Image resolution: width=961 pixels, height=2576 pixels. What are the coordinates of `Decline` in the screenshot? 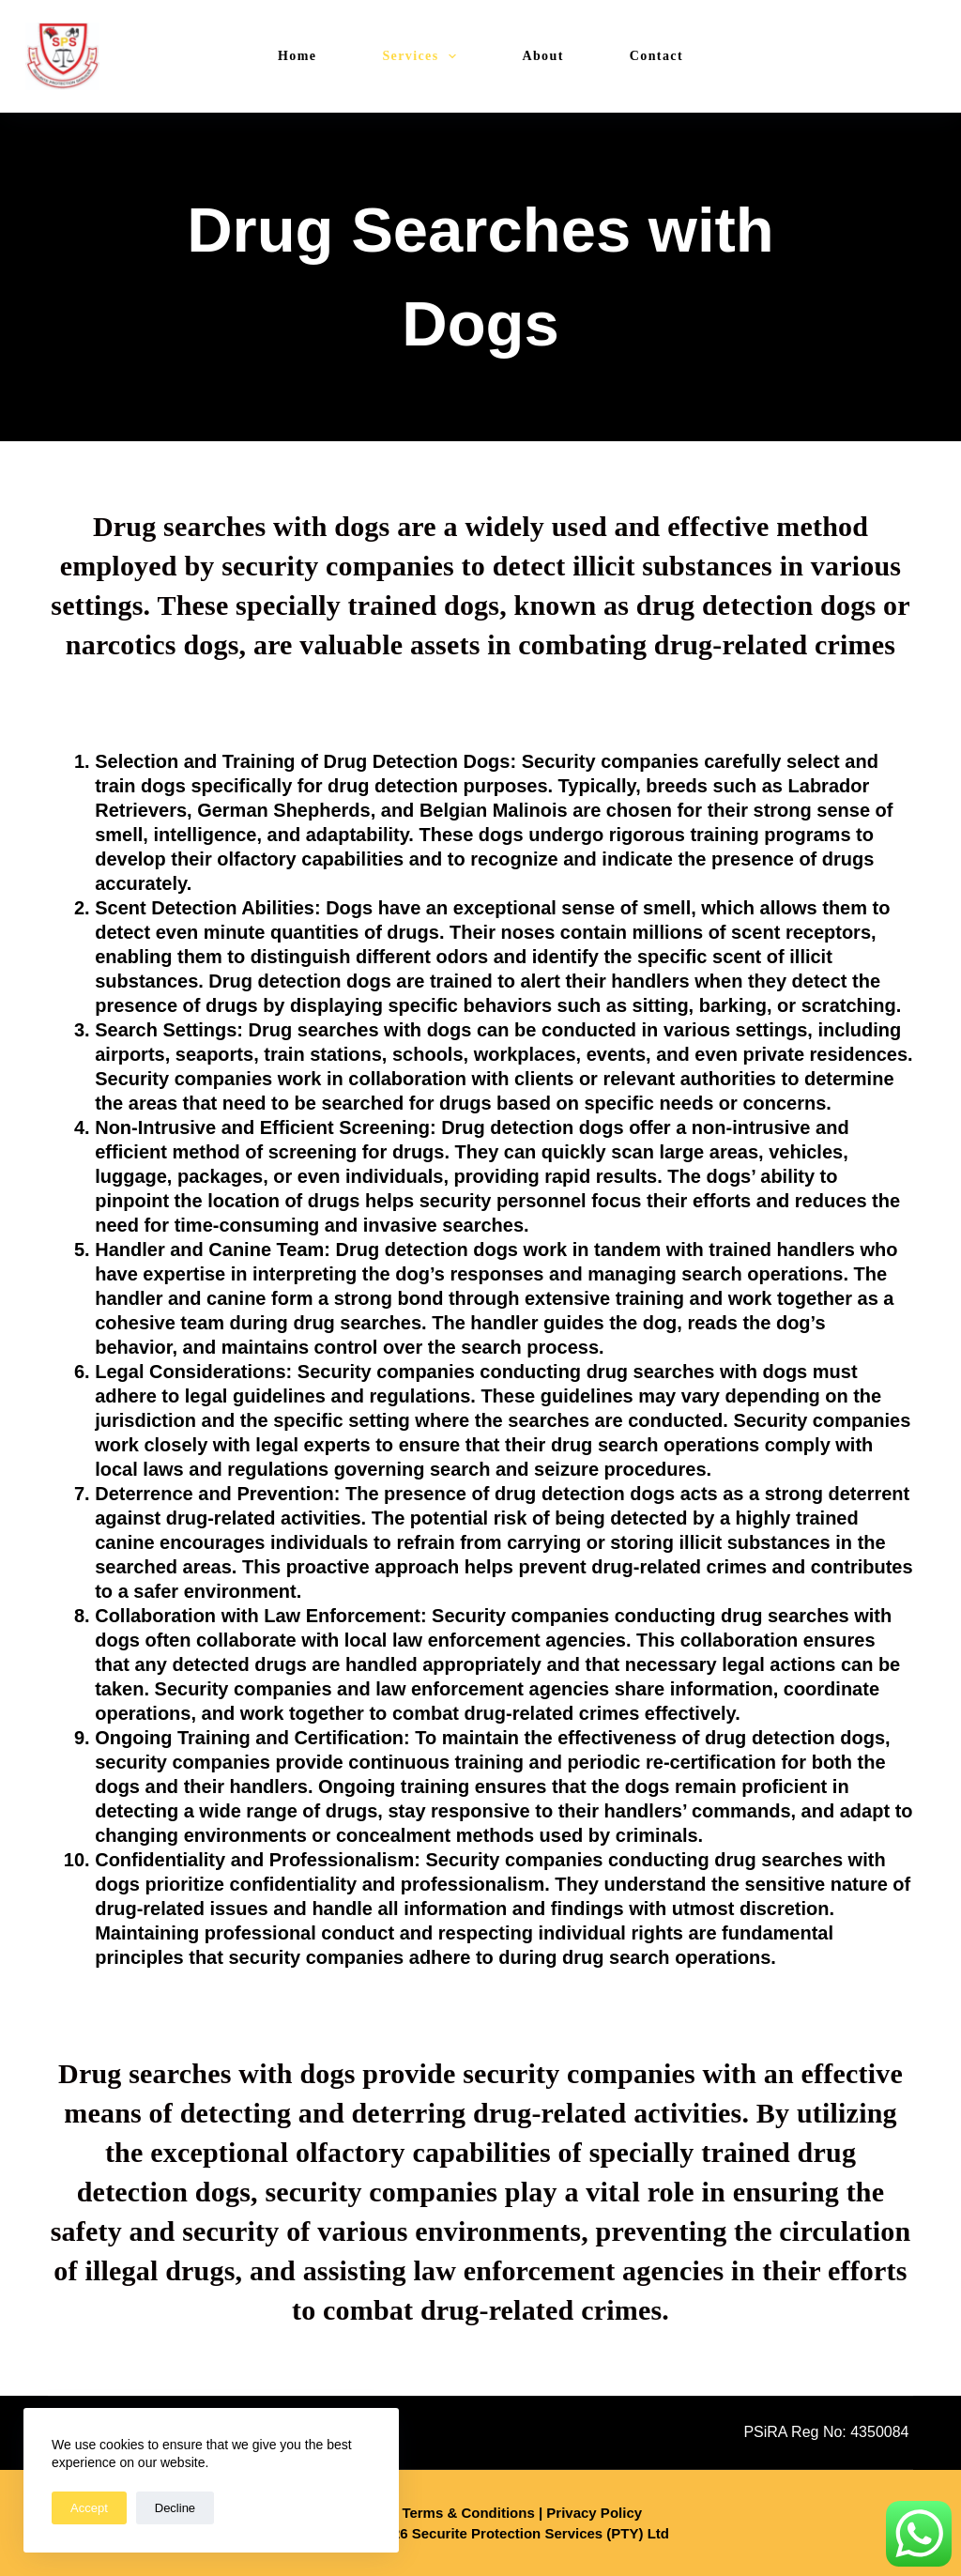 It's located at (175, 2508).